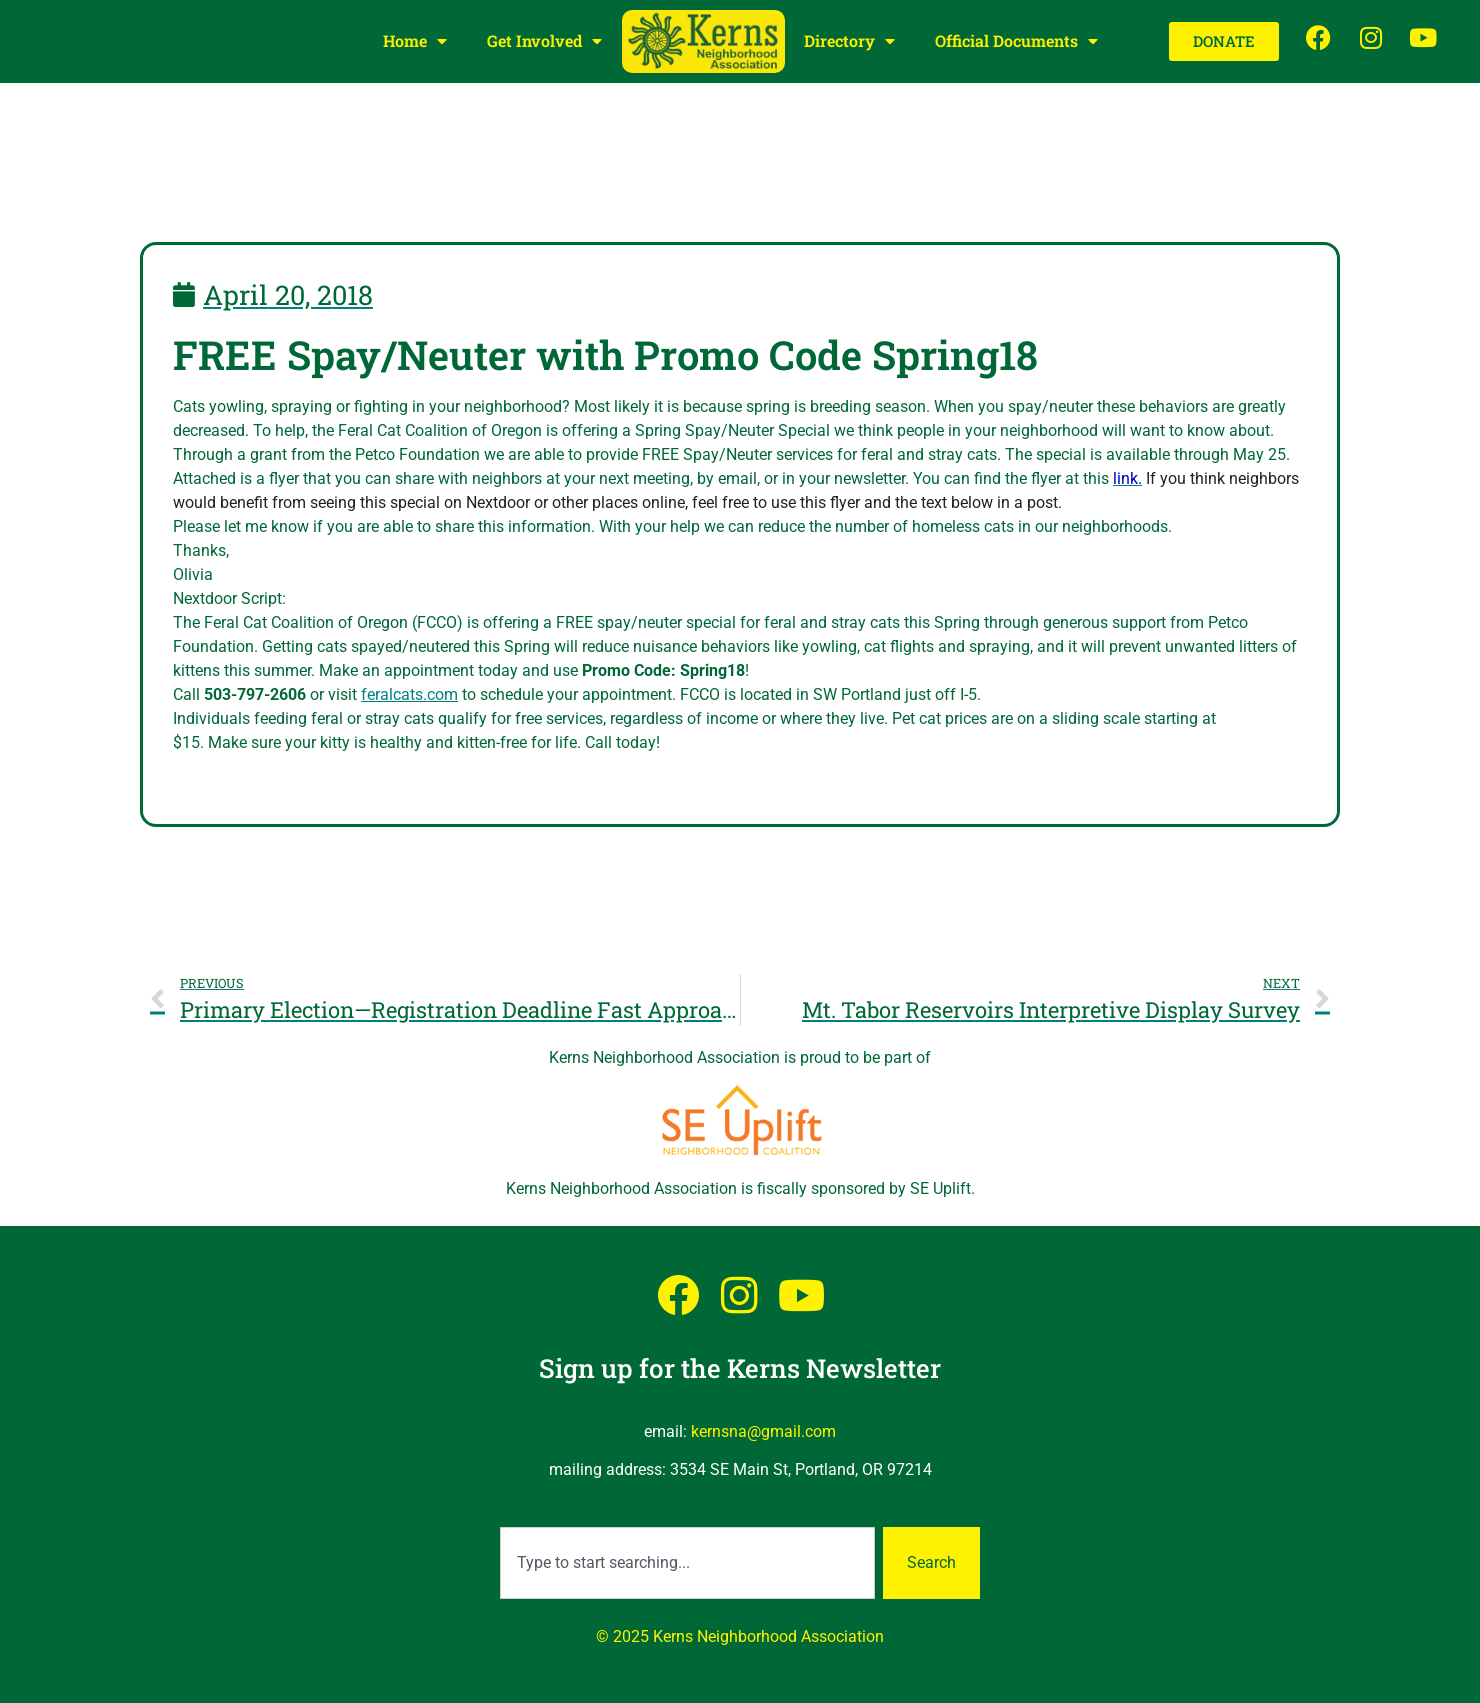 Image resolution: width=1480 pixels, height=1703 pixels. Describe the element at coordinates (740, 1368) in the screenshot. I see `Sign up for the Kerns Newsletter` at that location.